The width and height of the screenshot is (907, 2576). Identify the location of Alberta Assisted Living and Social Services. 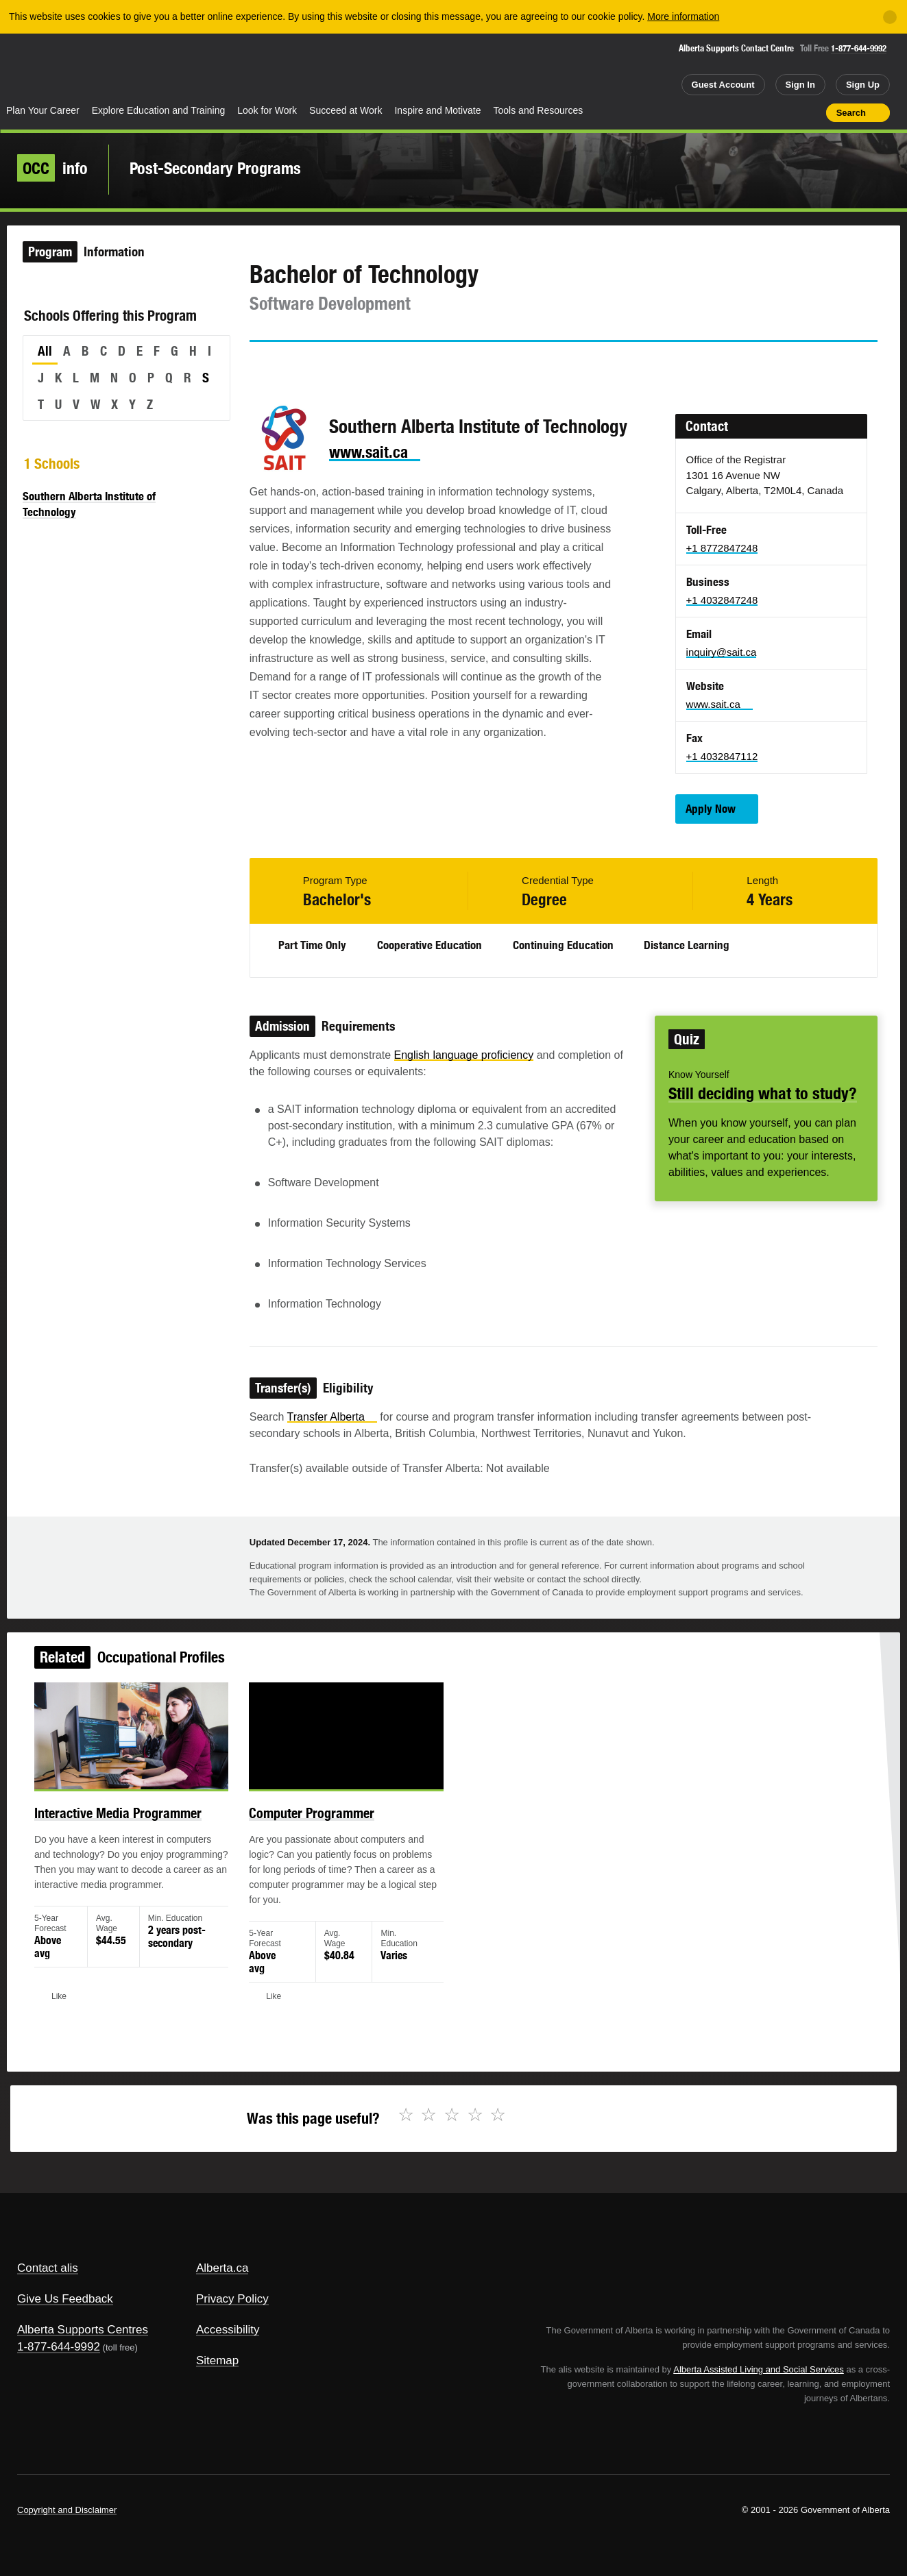
(758, 2369).